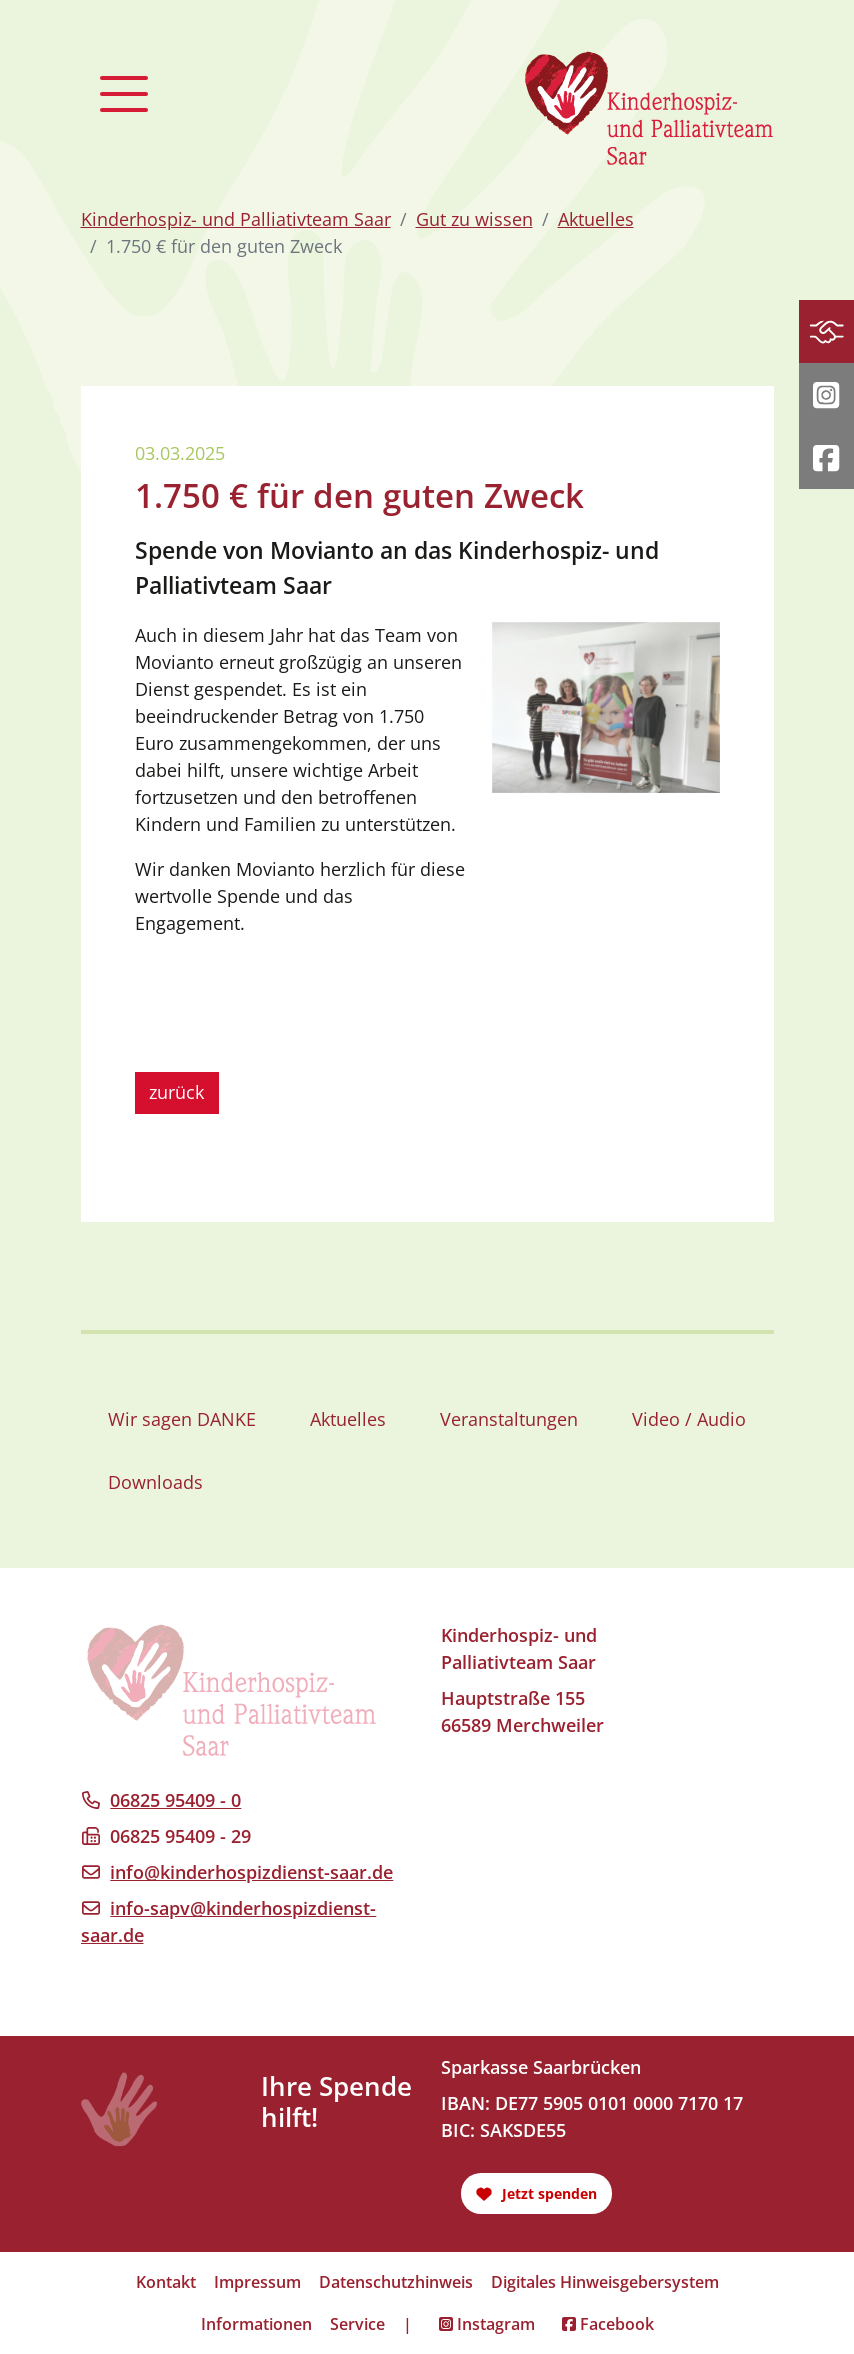 Image resolution: width=854 pixels, height=2354 pixels. What do you see at coordinates (182, 1419) in the screenshot?
I see `Wir sagen DANKE` at bounding box center [182, 1419].